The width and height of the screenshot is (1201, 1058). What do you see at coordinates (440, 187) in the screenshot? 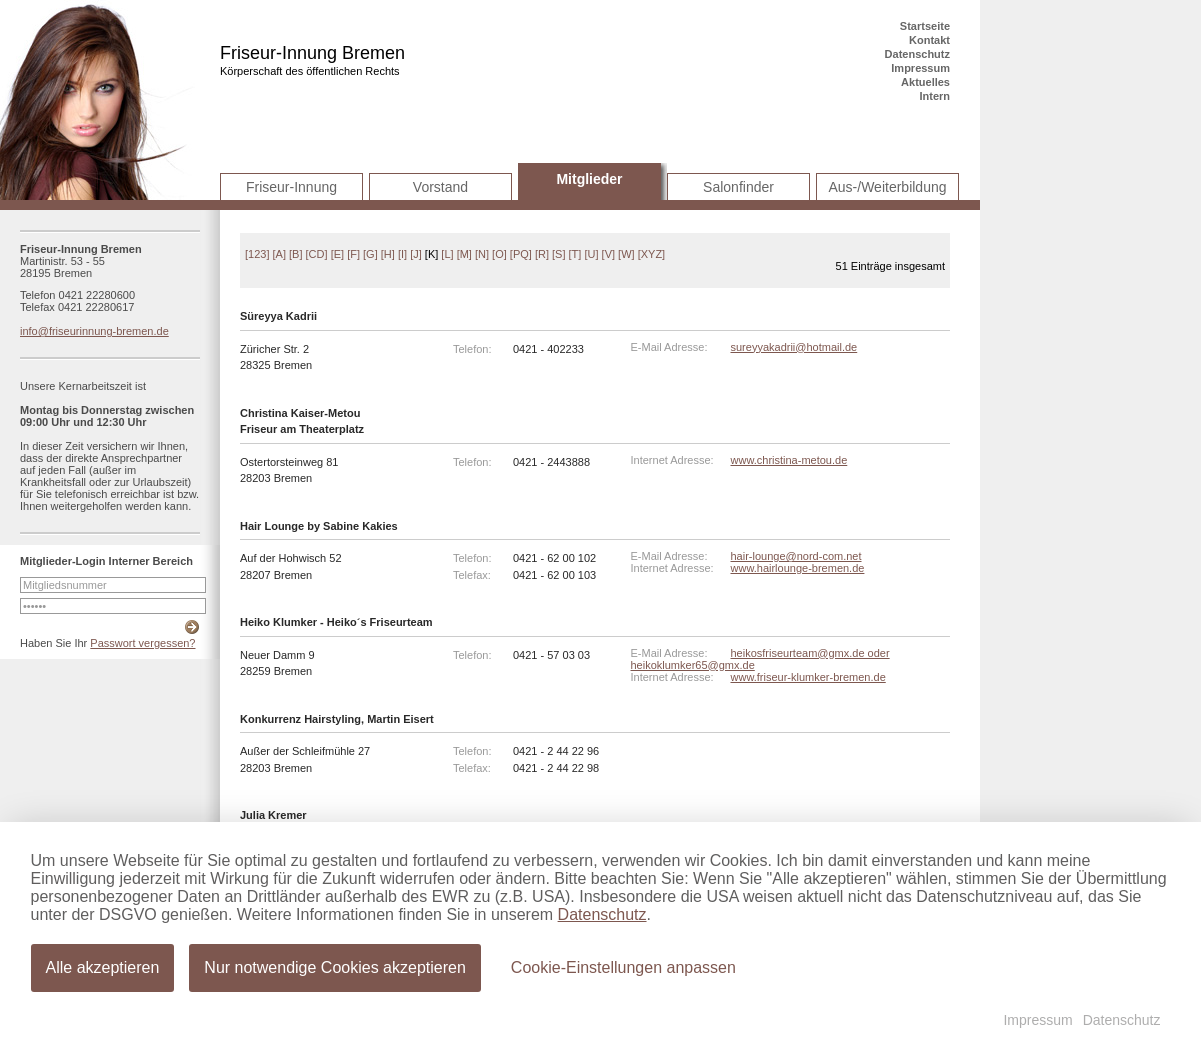
I see `Vorstand` at bounding box center [440, 187].